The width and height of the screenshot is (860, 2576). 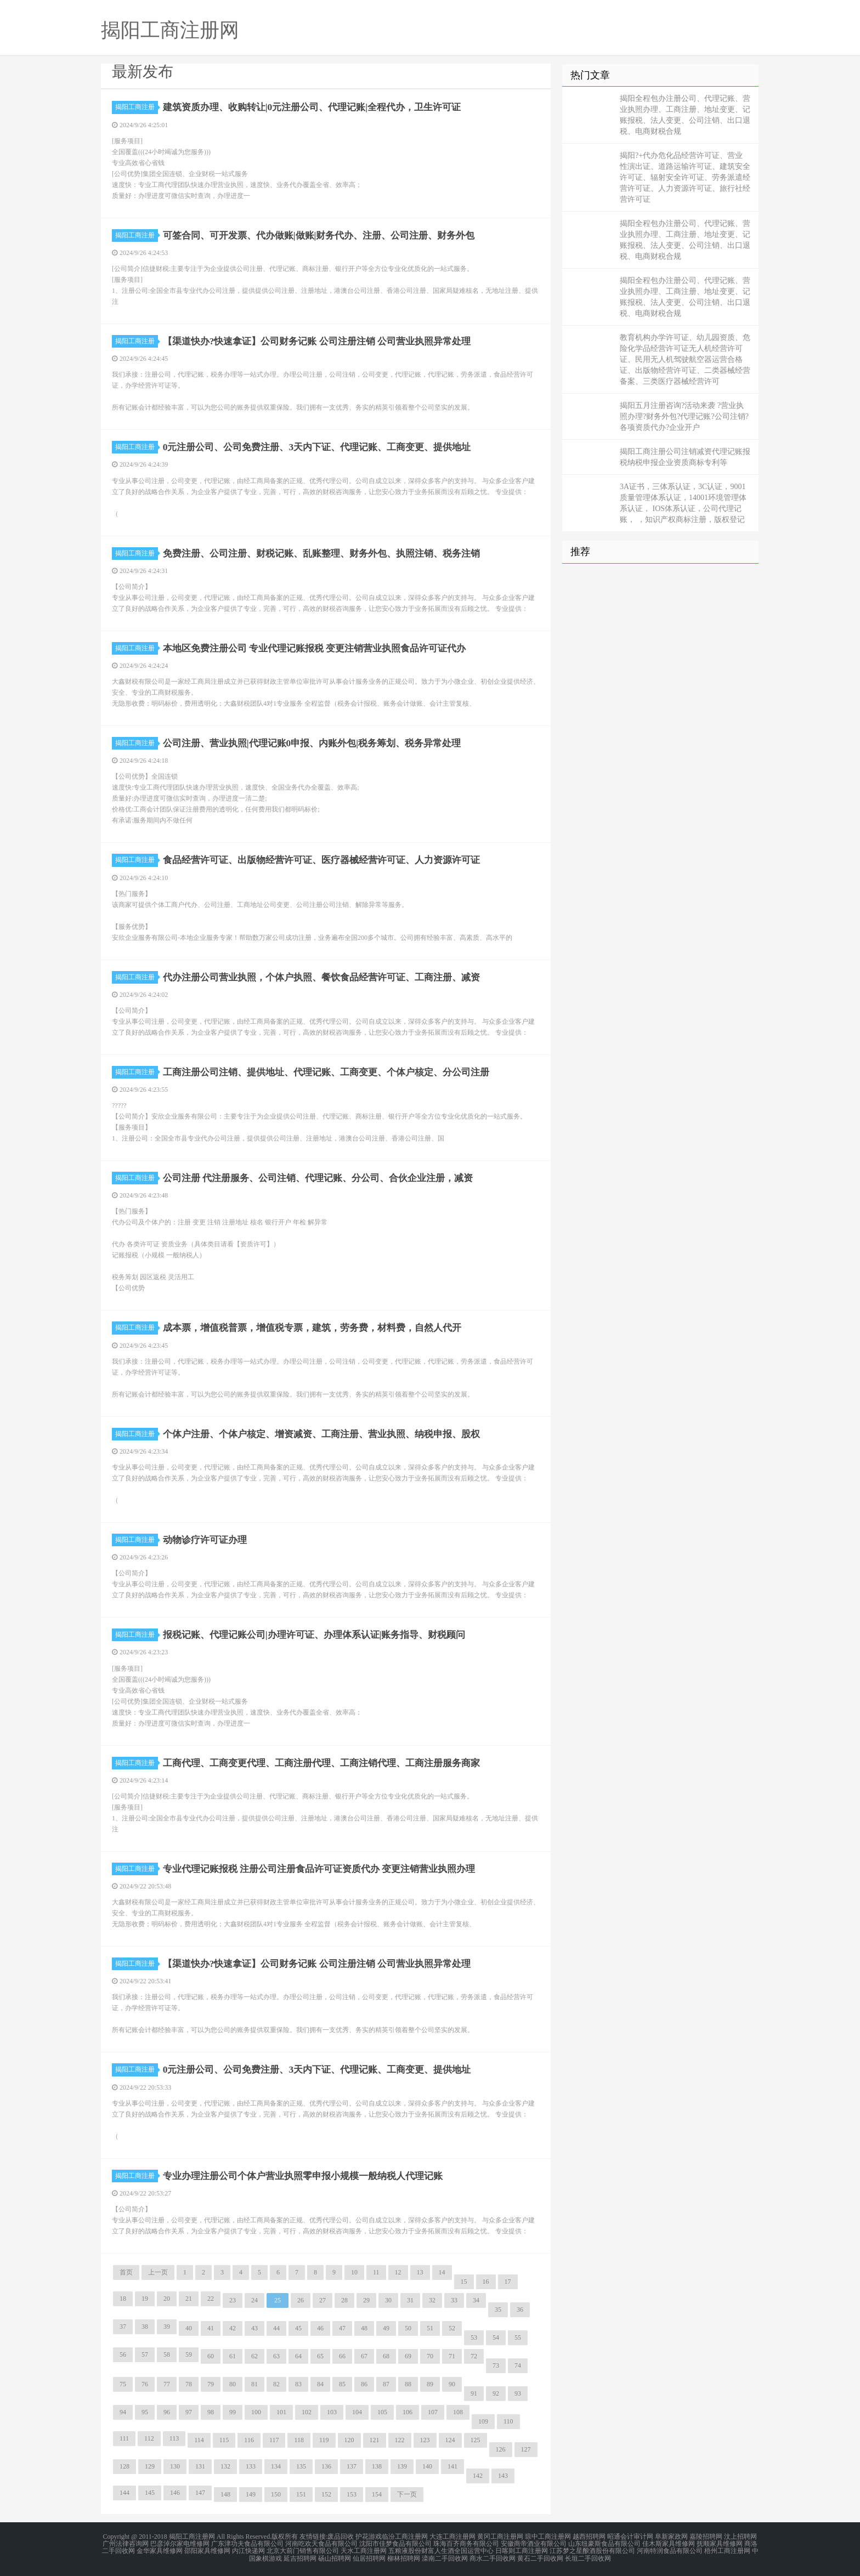 I want to click on 梧州工商注册网, so click(x=727, y=2550).